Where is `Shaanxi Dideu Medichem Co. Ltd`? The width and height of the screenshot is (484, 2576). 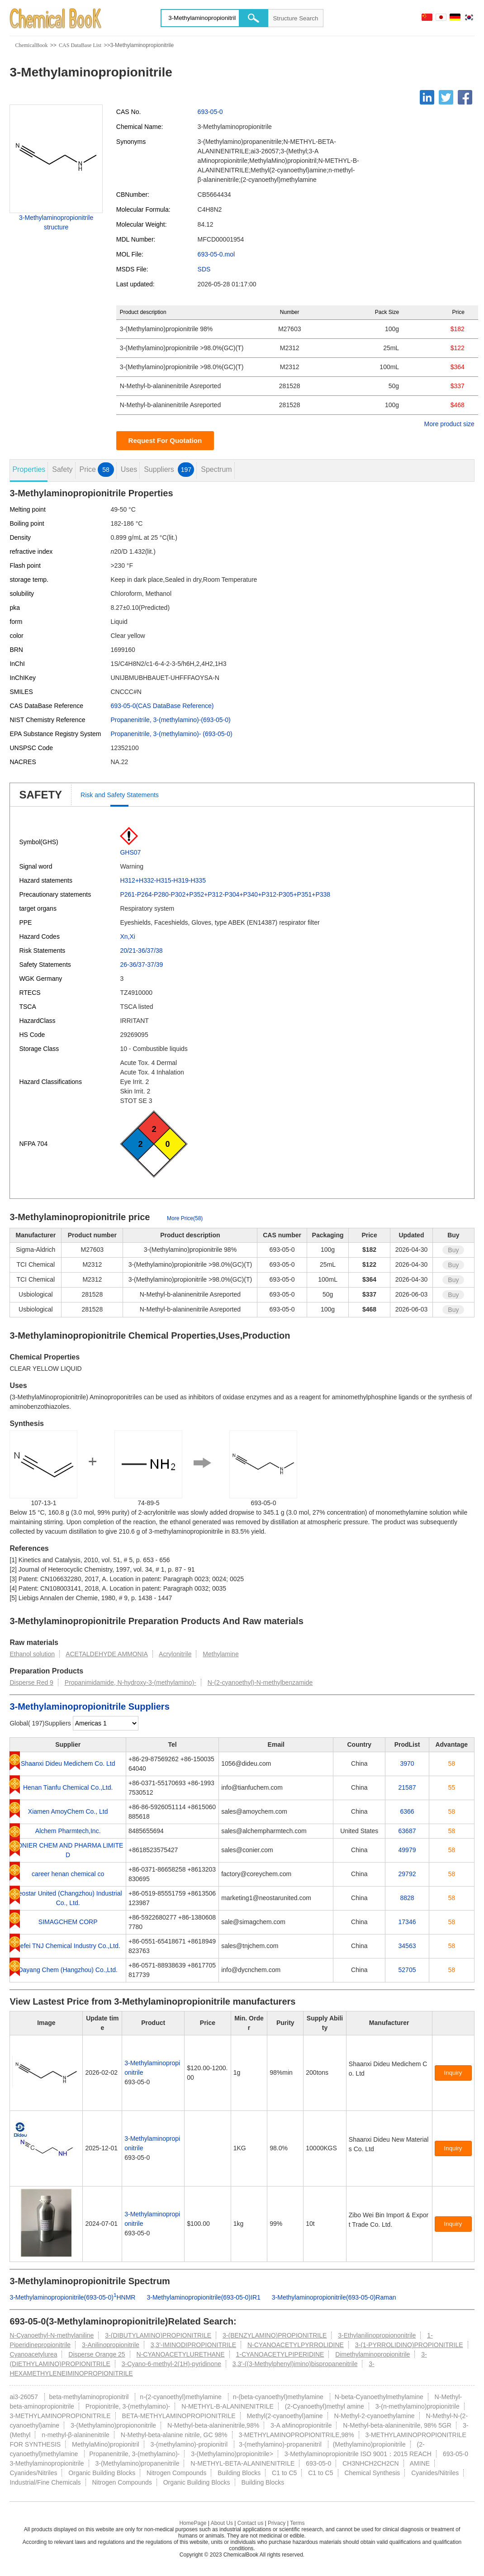 Shaanxi Dideu Medichem Co. Ltd is located at coordinates (68, 1763).